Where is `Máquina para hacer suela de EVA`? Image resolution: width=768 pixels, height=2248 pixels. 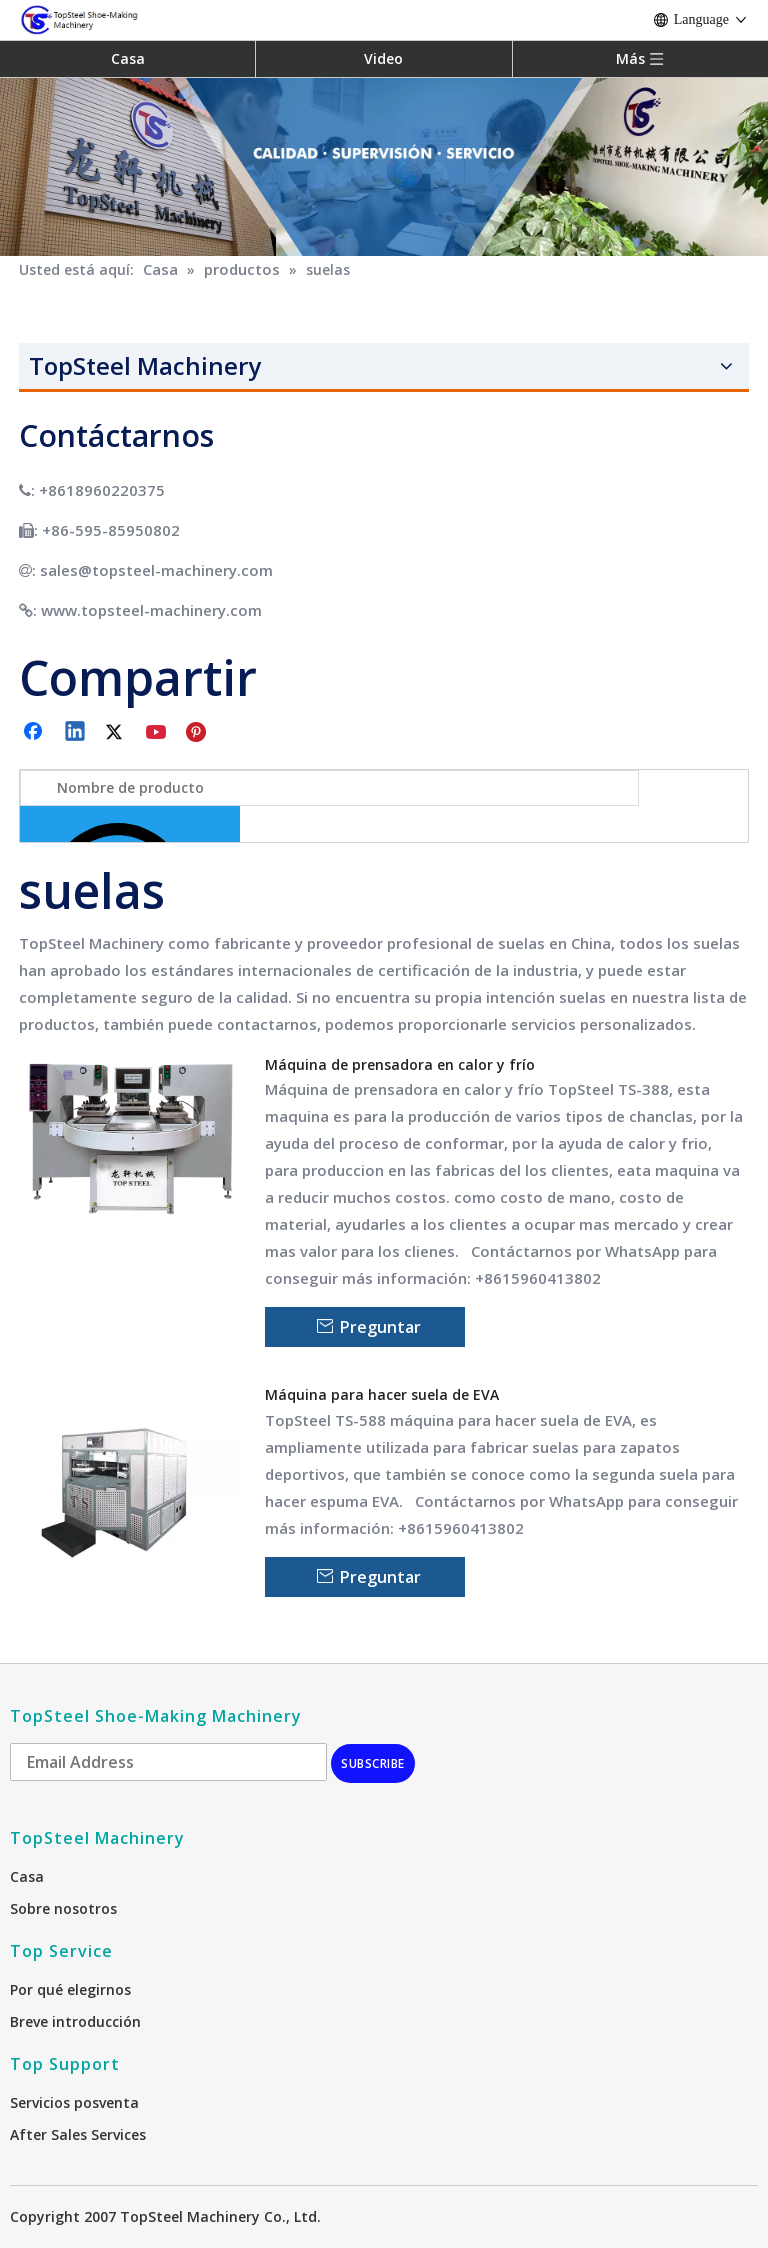
Máquina para hacer suela de EVA is located at coordinates (382, 1394).